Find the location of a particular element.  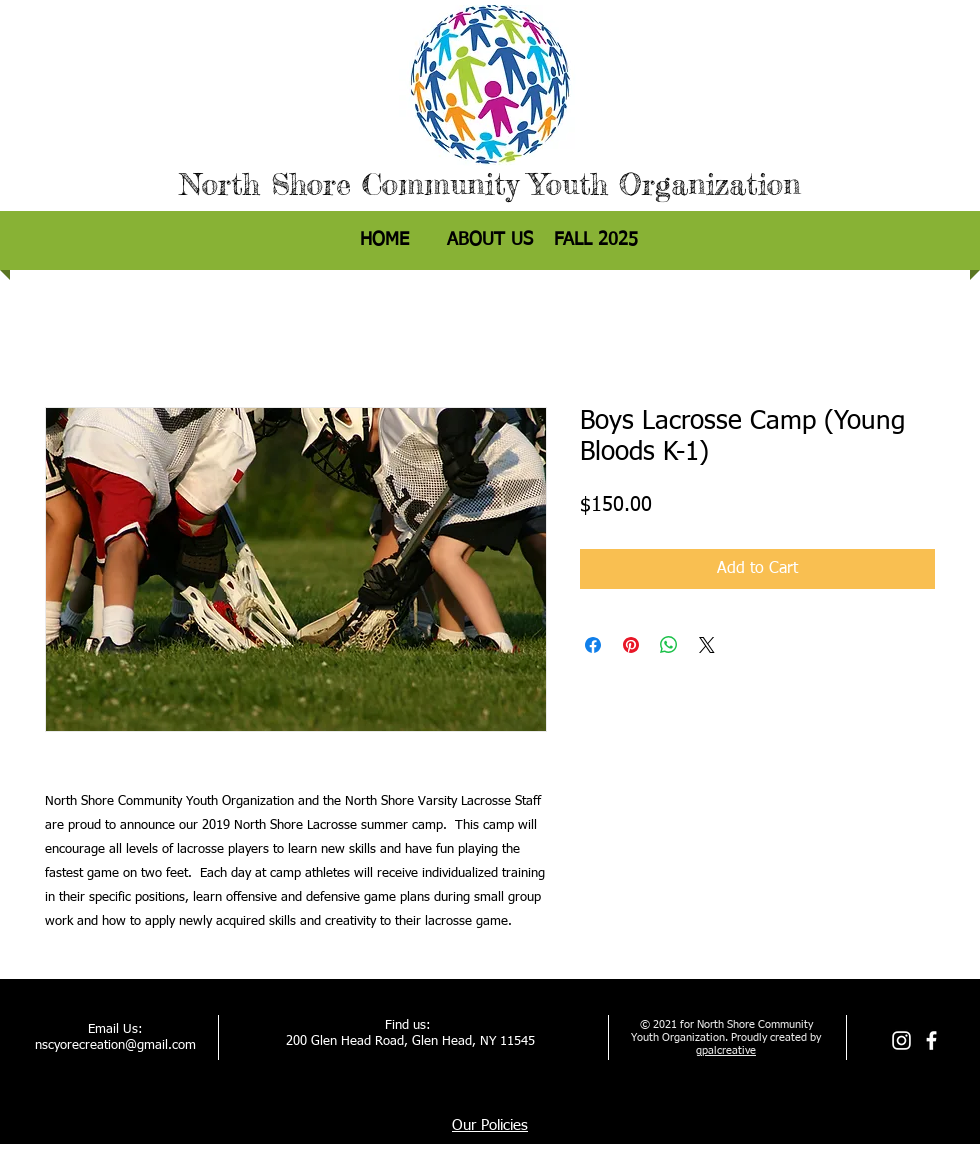

[Pin on Pinterest] is located at coordinates (631, 645).